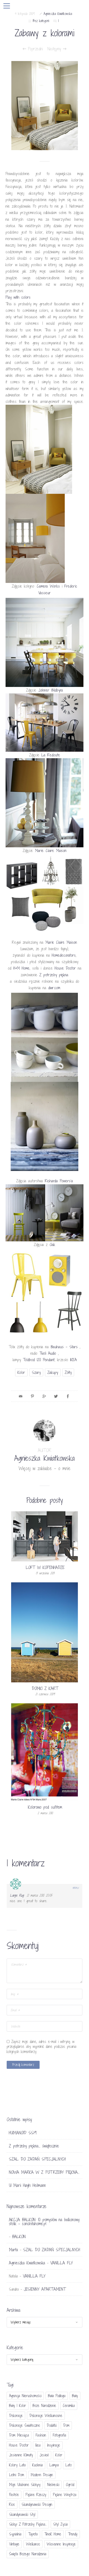  What do you see at coordinates (52, 2425) in the screenshot?
I see `dodatki [dodatki (40 elementów)]` at bounding box center [52, 2425].